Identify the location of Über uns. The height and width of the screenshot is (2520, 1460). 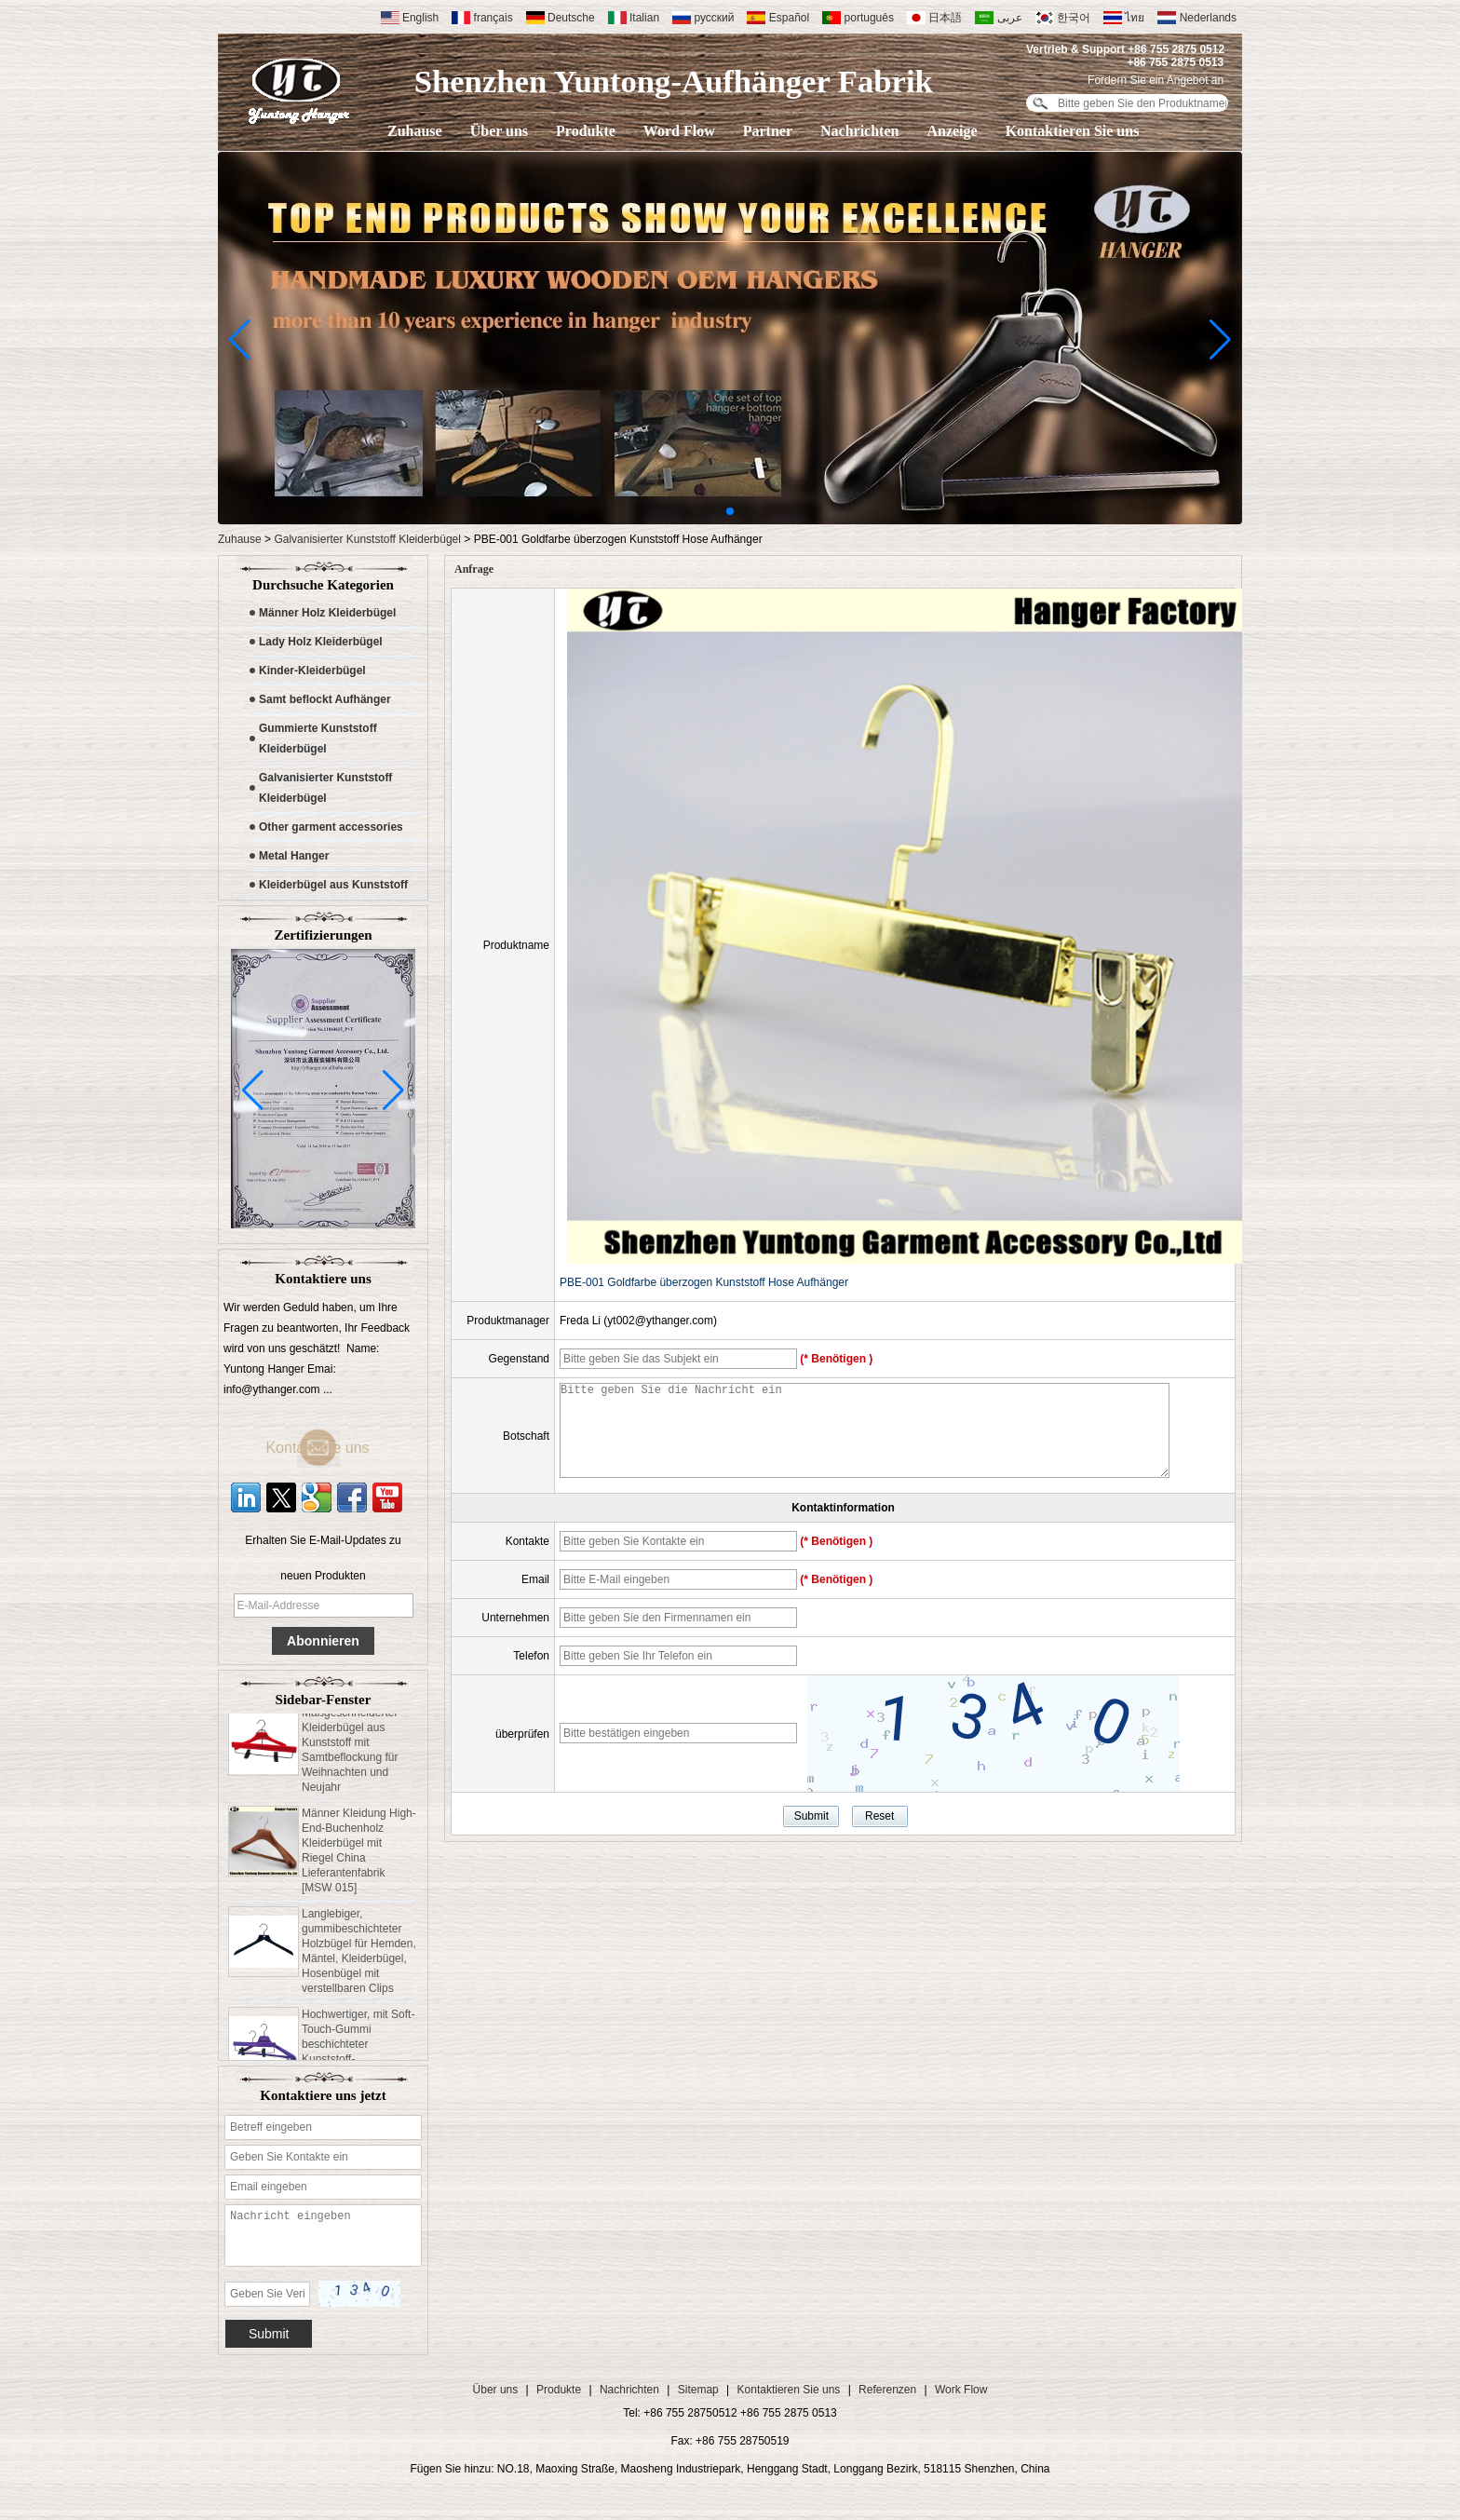
(499, 131).